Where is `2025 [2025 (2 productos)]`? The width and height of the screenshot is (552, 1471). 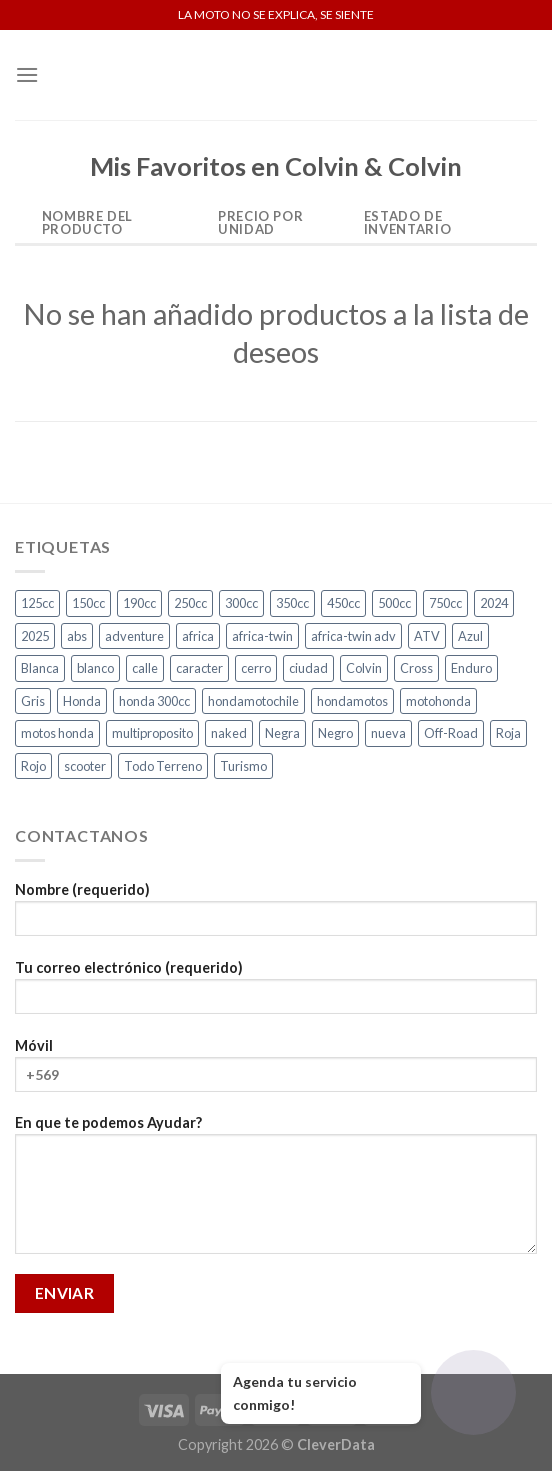
2025 [2025 (2 productos)] is located at coordinates (35, 636).